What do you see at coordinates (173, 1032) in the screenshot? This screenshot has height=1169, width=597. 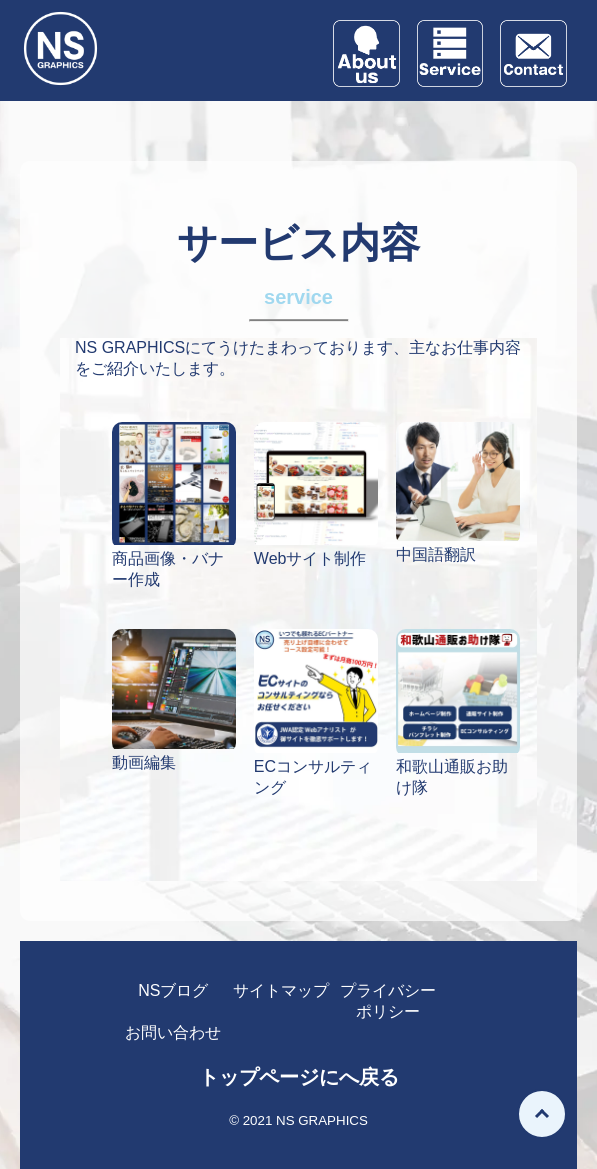 I see `お問い合わせ` at bounding box center [173, 1032].